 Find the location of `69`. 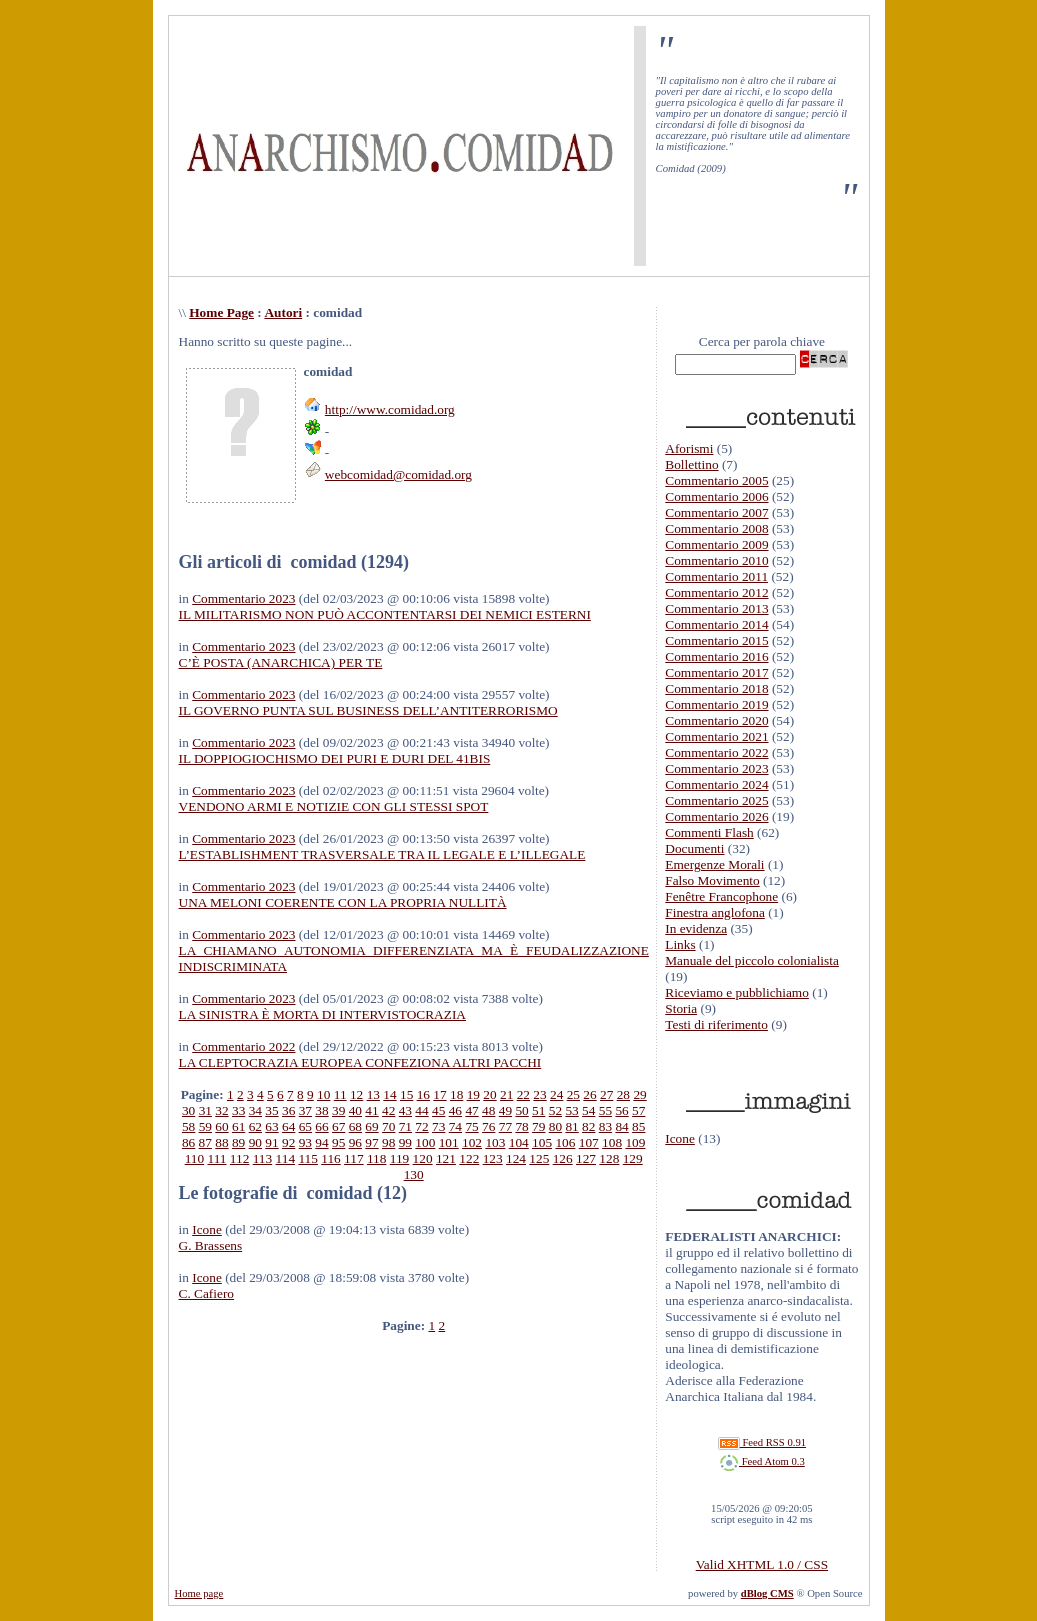

69 is located at coordinates (371, 1126).